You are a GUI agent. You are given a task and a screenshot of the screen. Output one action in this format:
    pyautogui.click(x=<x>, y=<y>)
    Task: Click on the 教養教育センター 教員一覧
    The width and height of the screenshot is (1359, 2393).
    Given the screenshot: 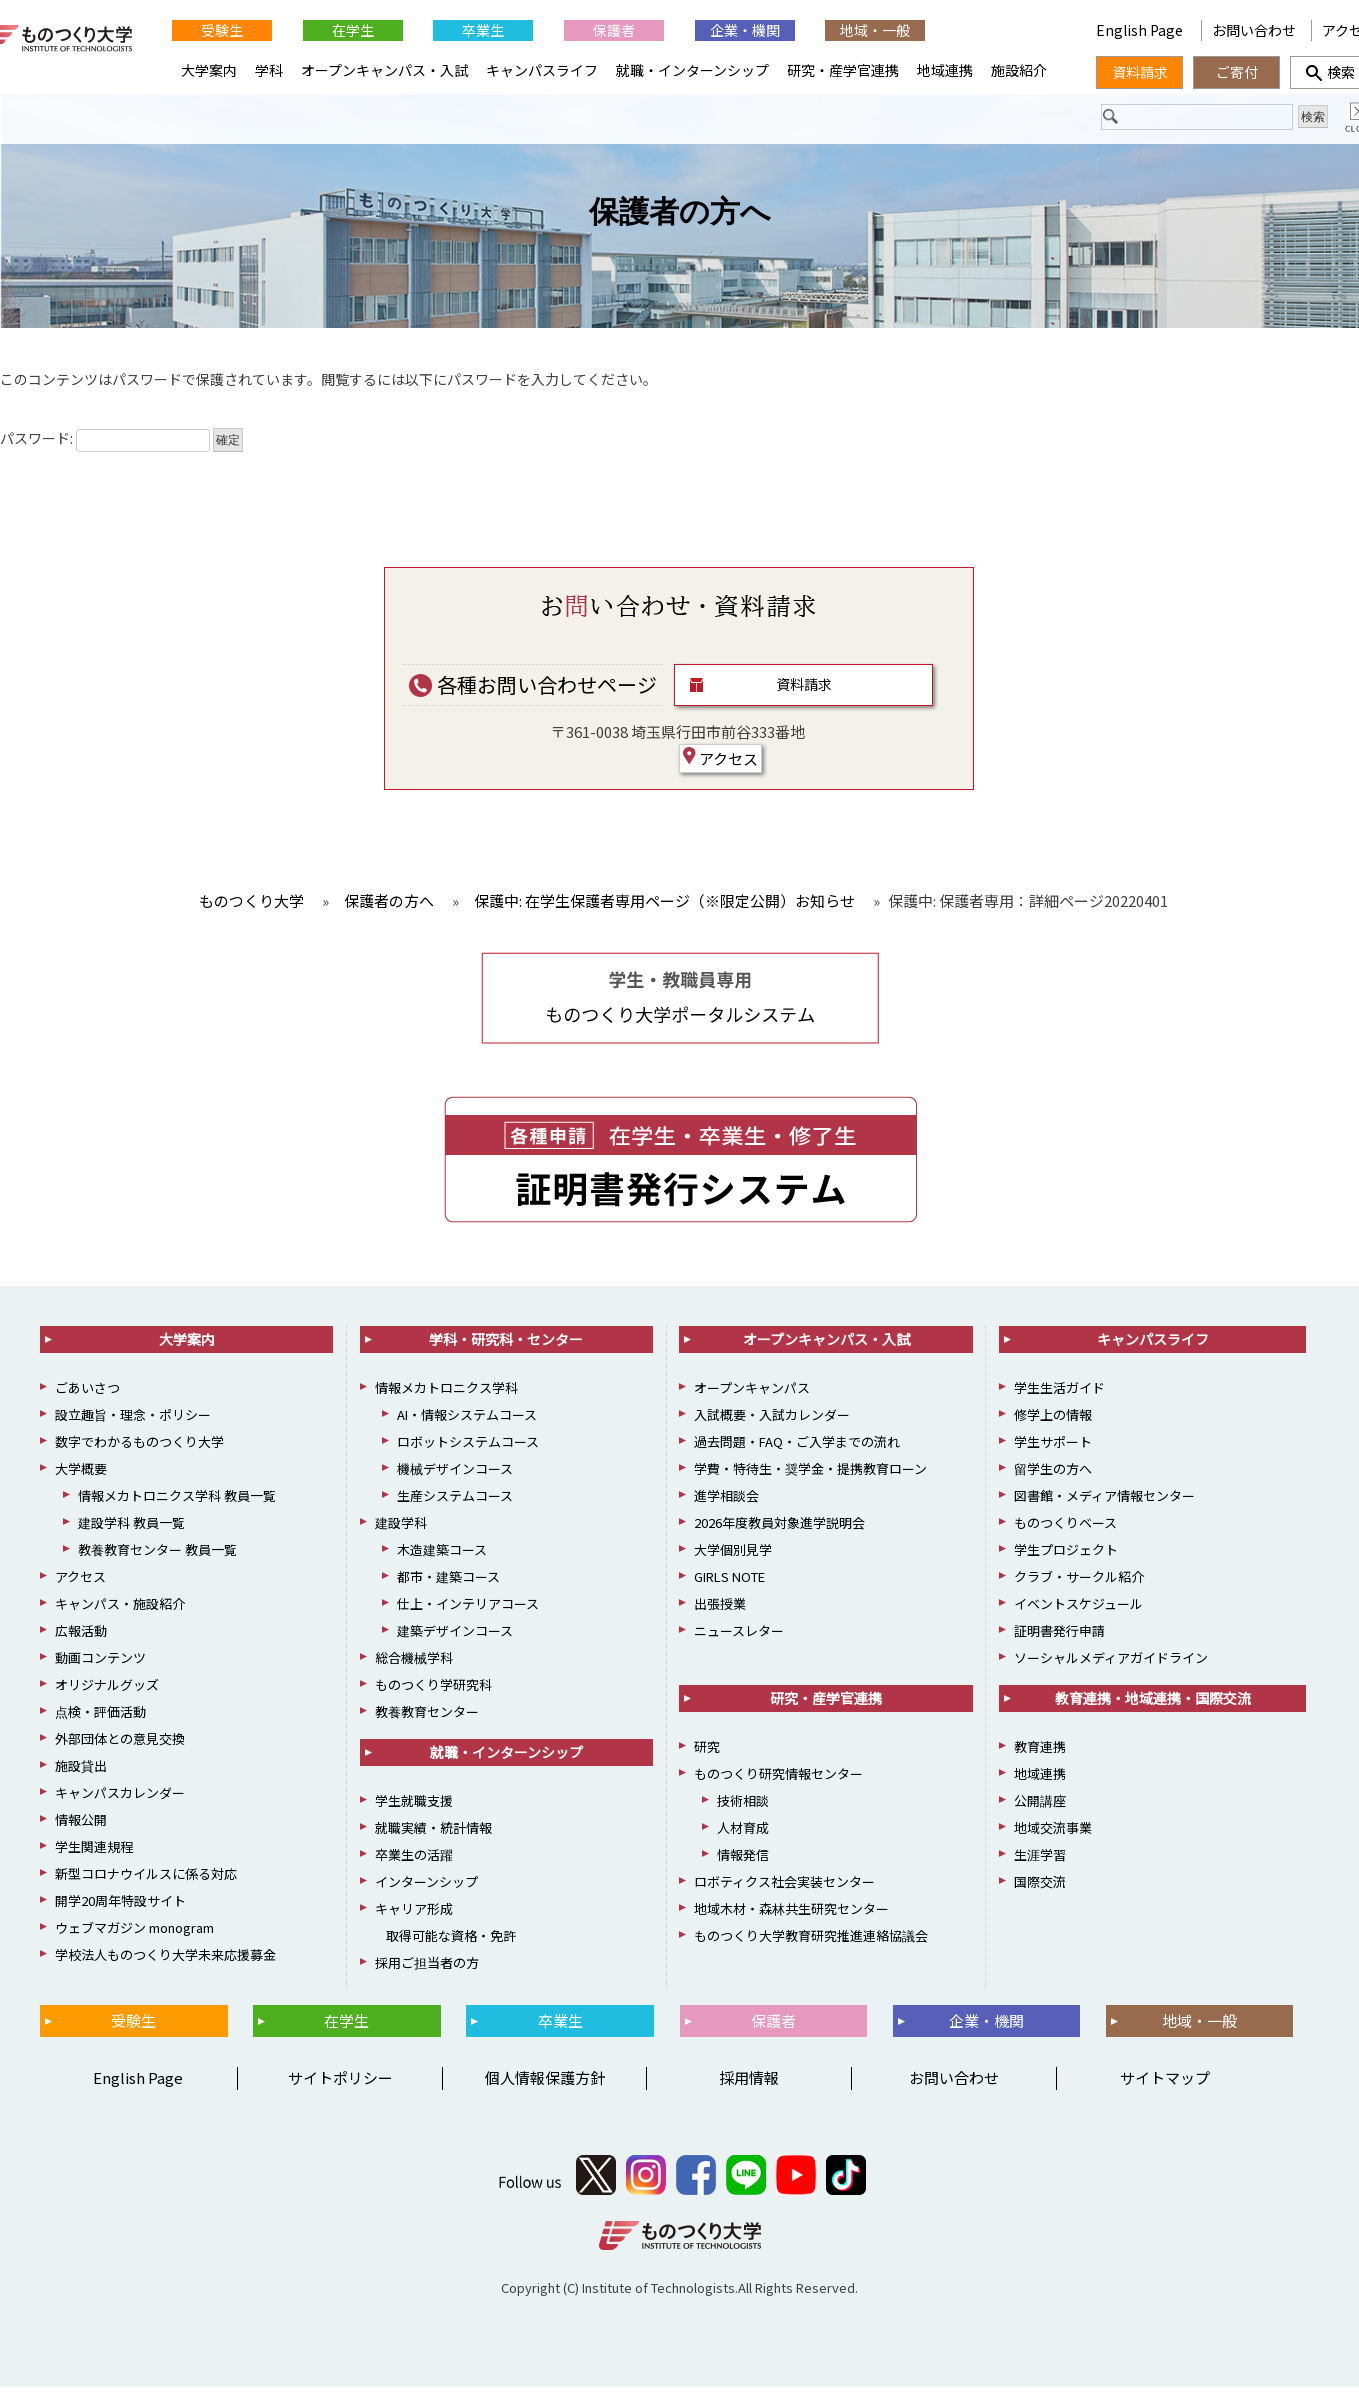 What is the action you would take?
    pyautogui.click(x=157, y=1554)
    